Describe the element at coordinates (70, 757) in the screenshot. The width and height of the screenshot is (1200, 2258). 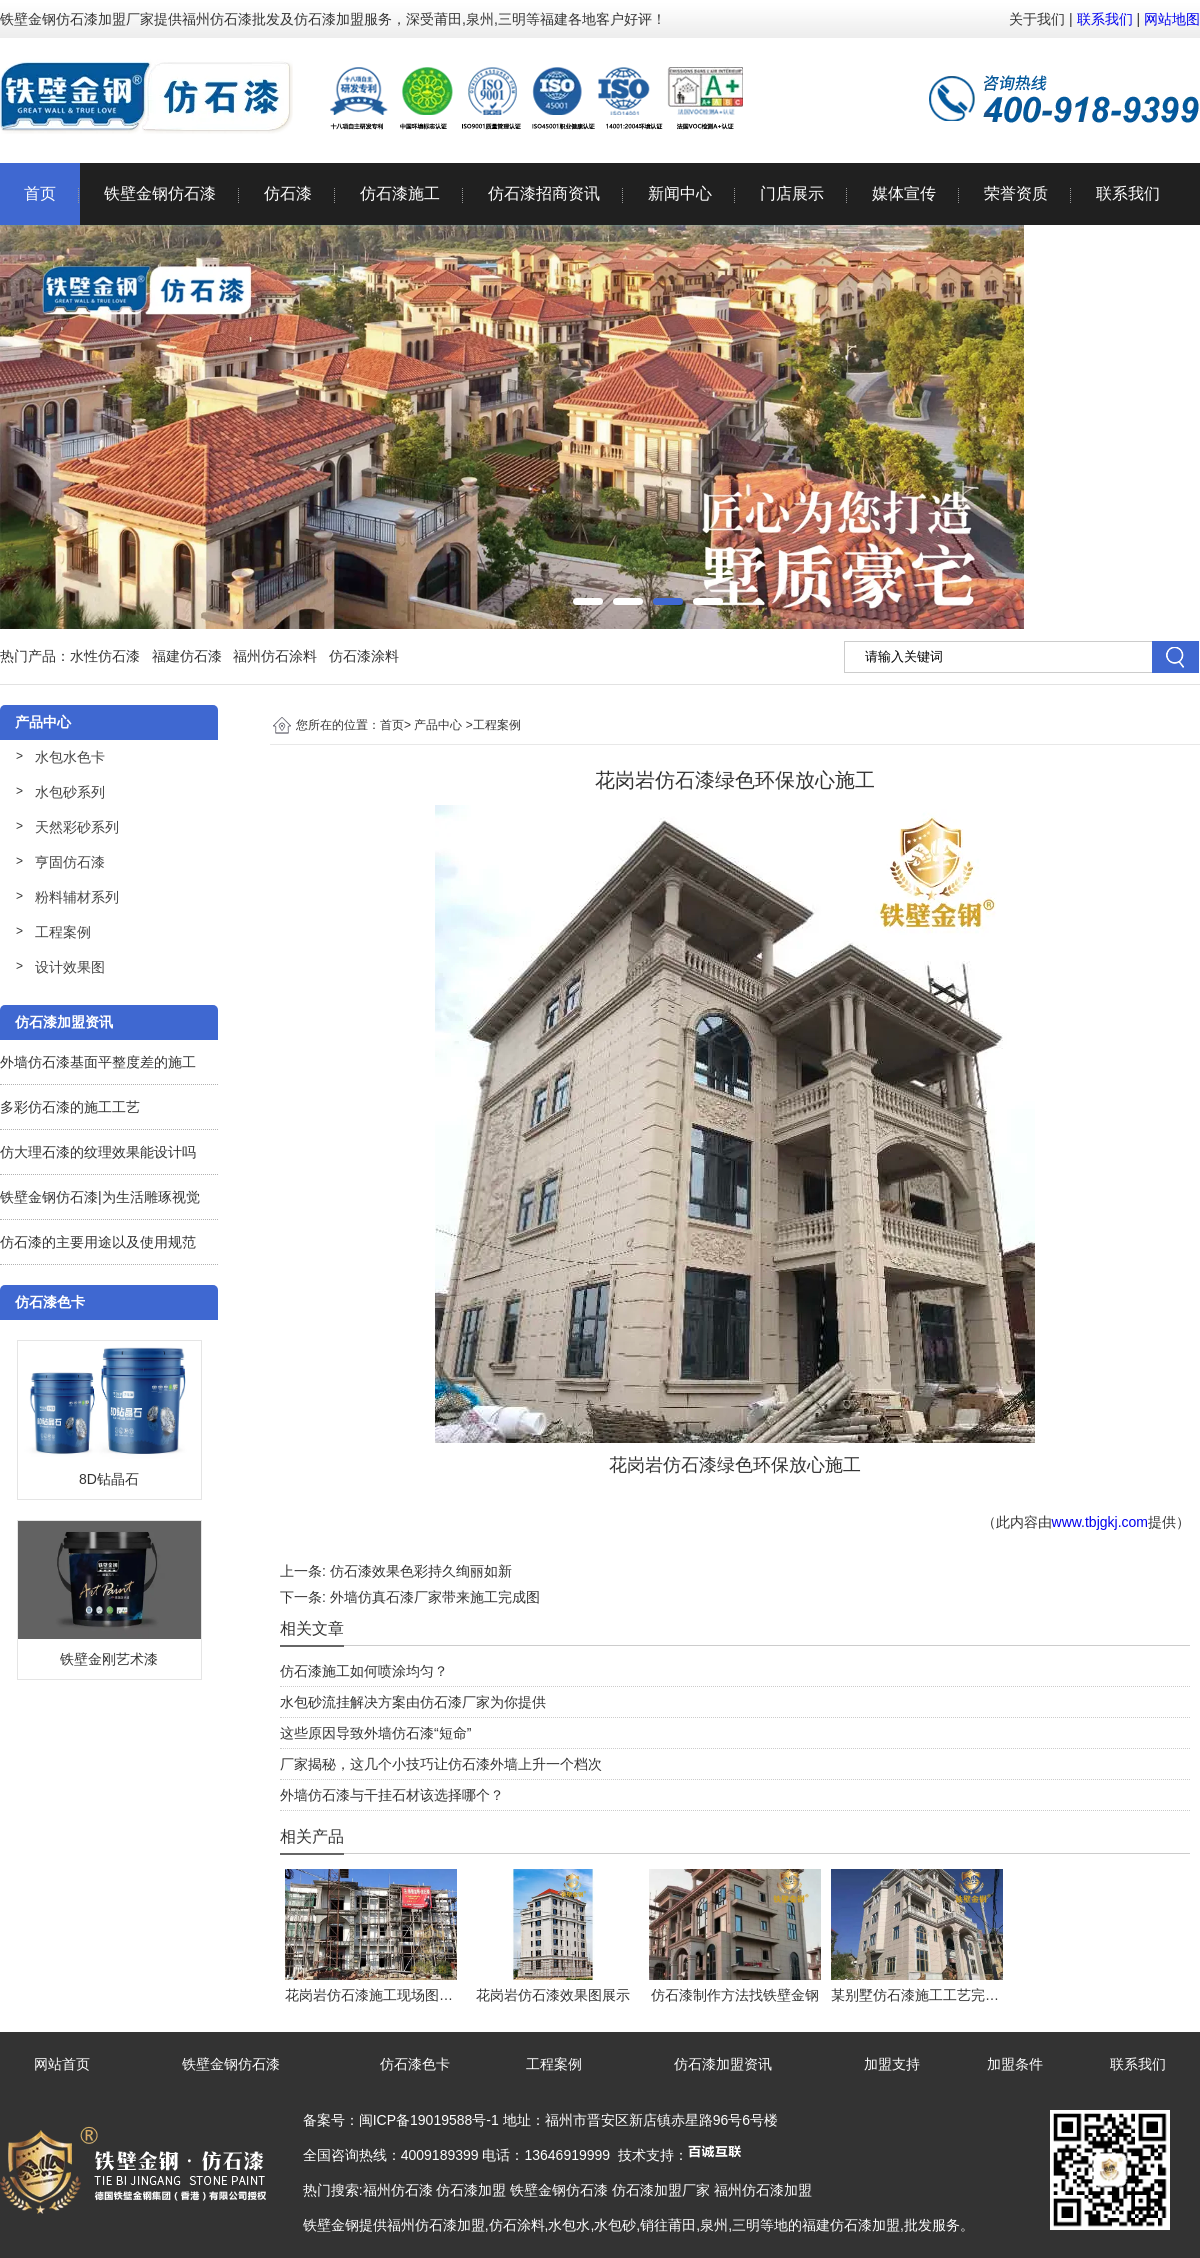
I see `水包水色卡` at that location.